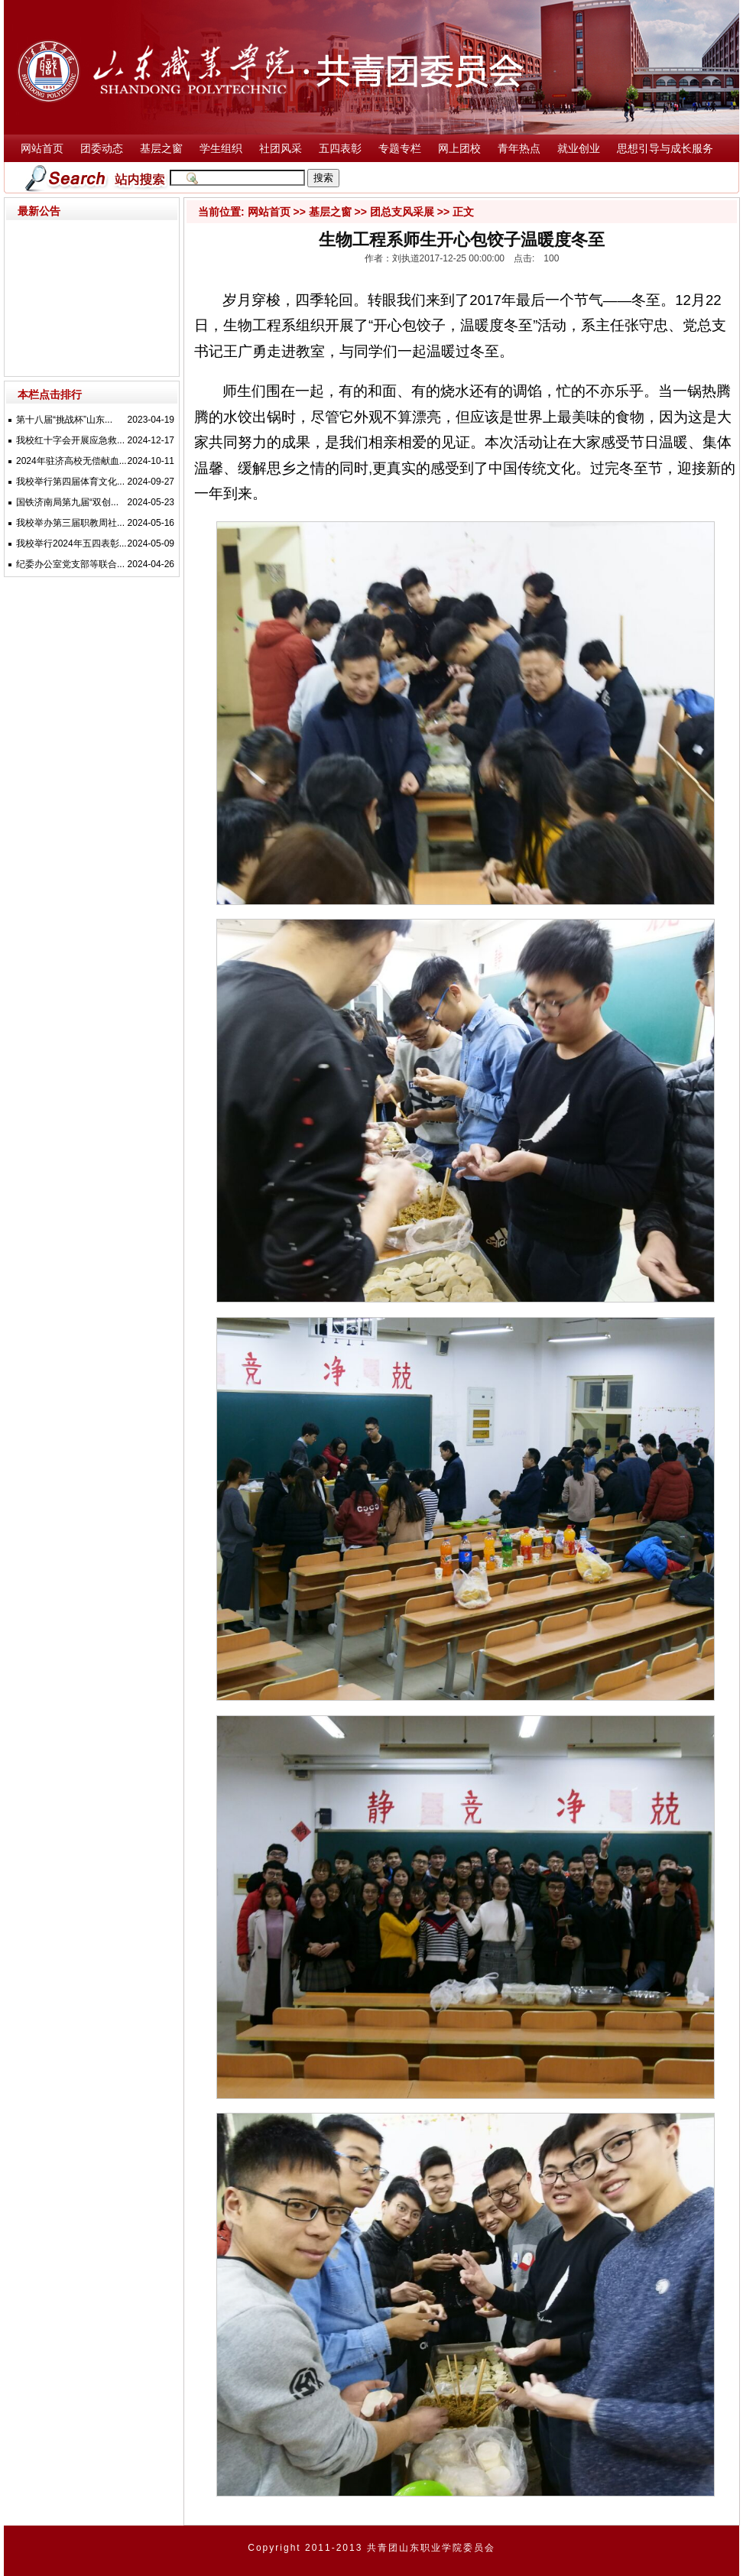 The width and height of the screenshot is (743, 2576). Describe the element at coordinates (161, 148) in the screenshot. I see `基层之窗` at that location.